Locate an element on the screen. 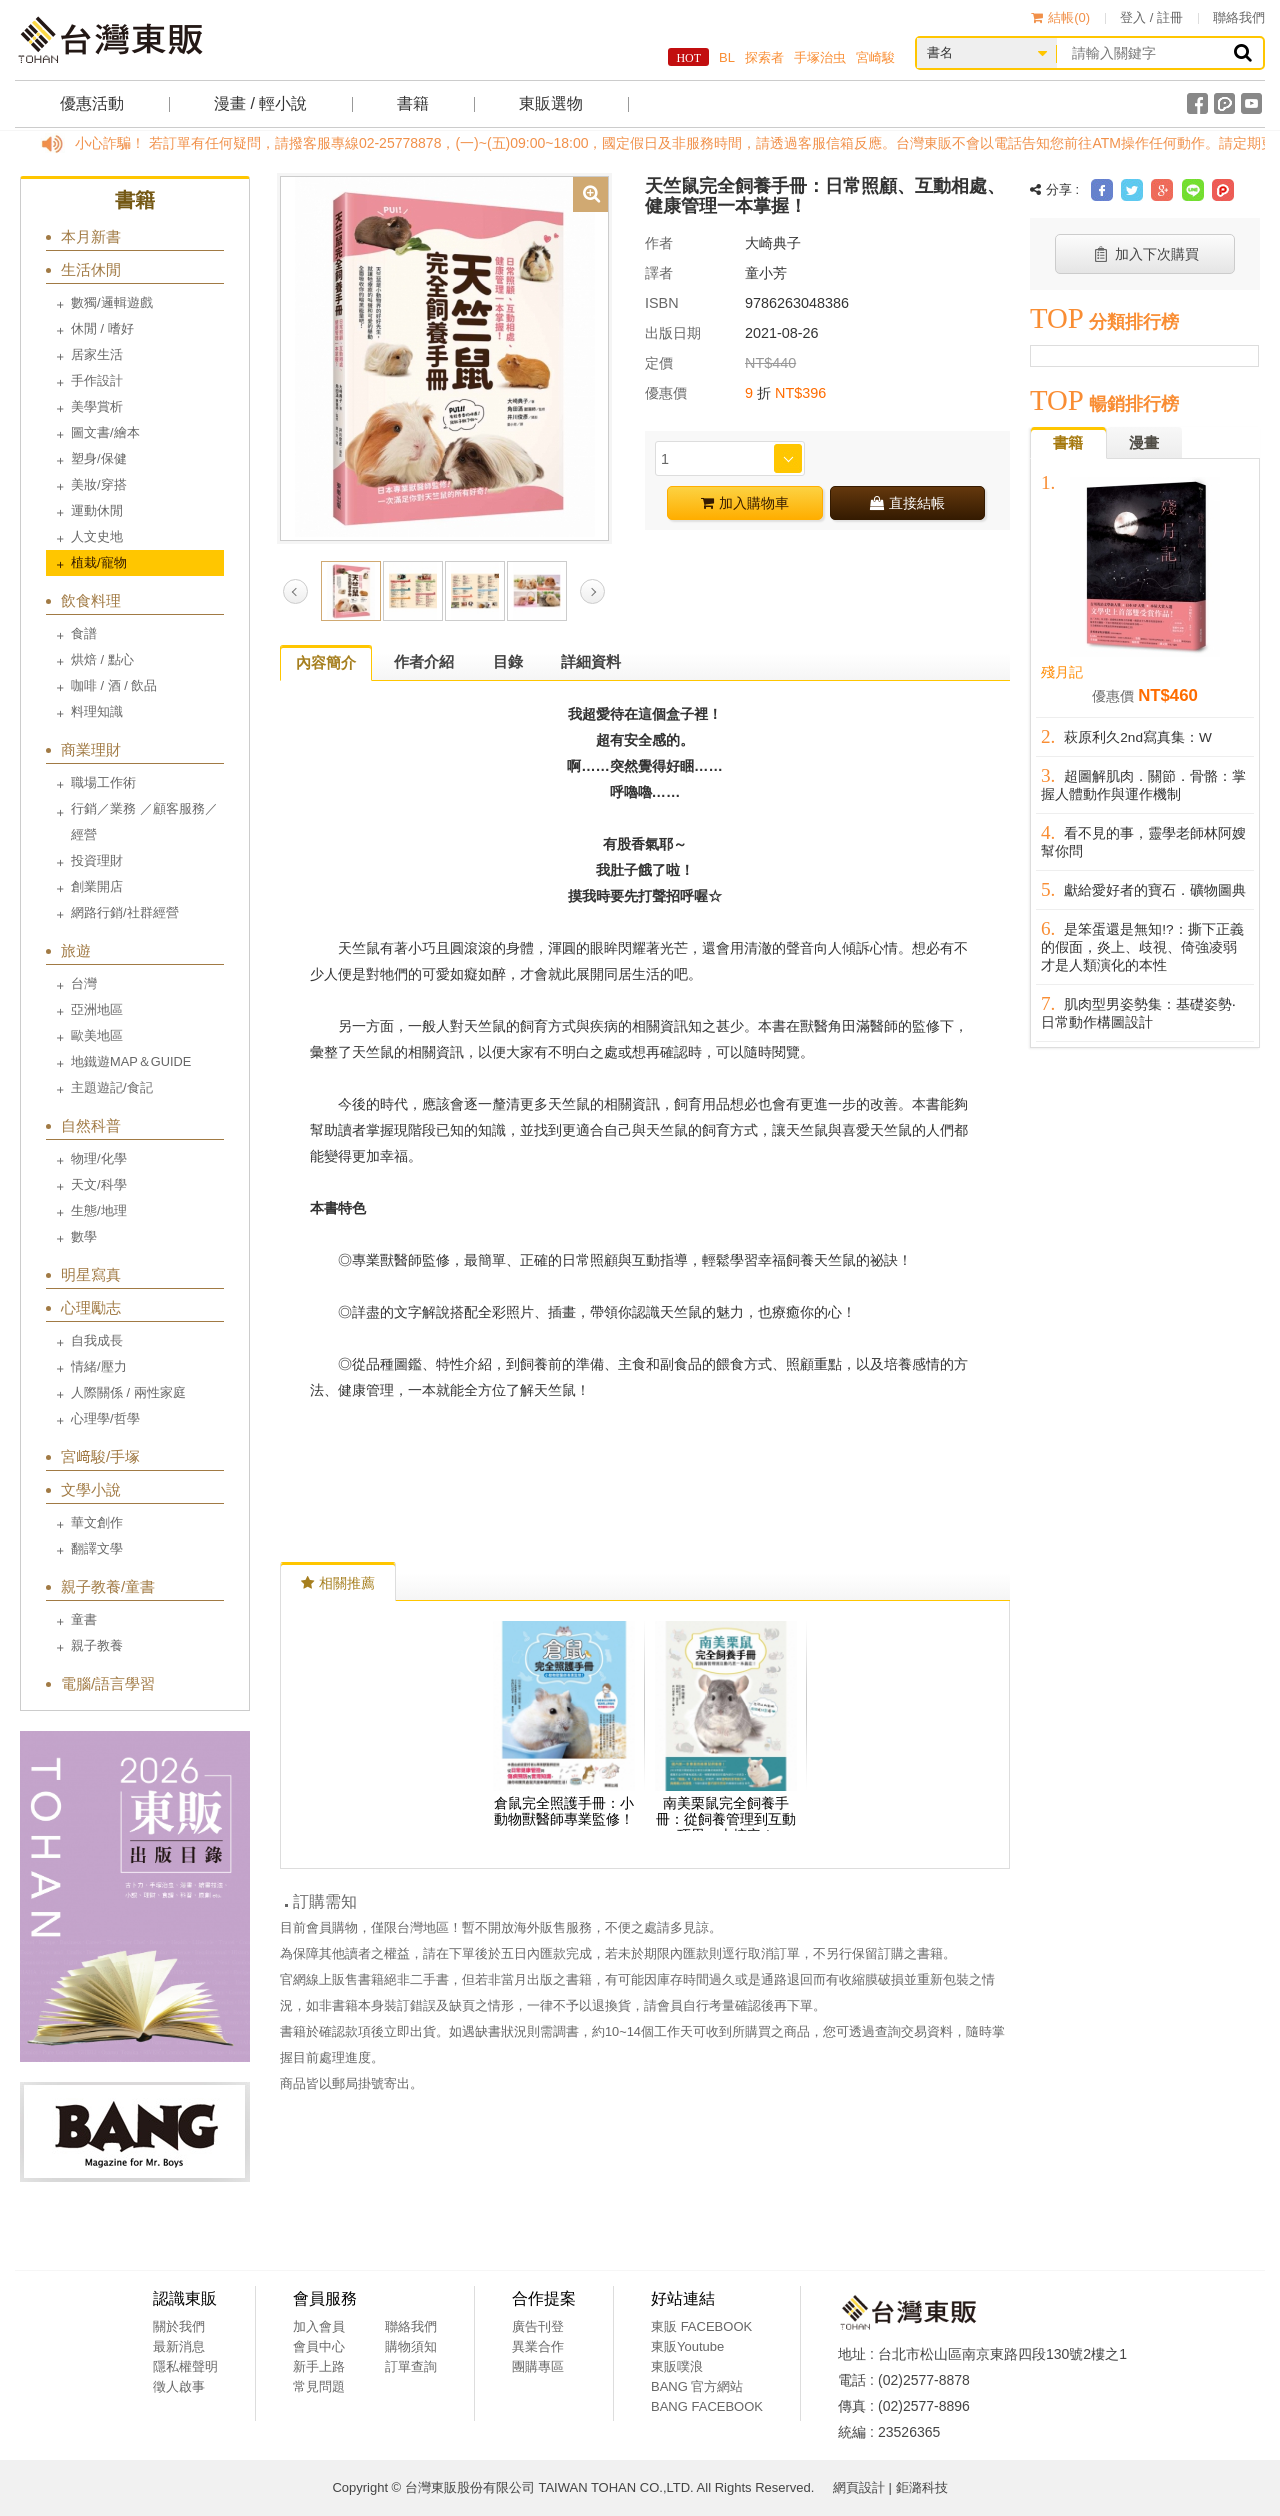 Image resolution: width=1280 pixels, height=2516 pixels. 心理學/哲學 is located at coordinates (105, 1418).